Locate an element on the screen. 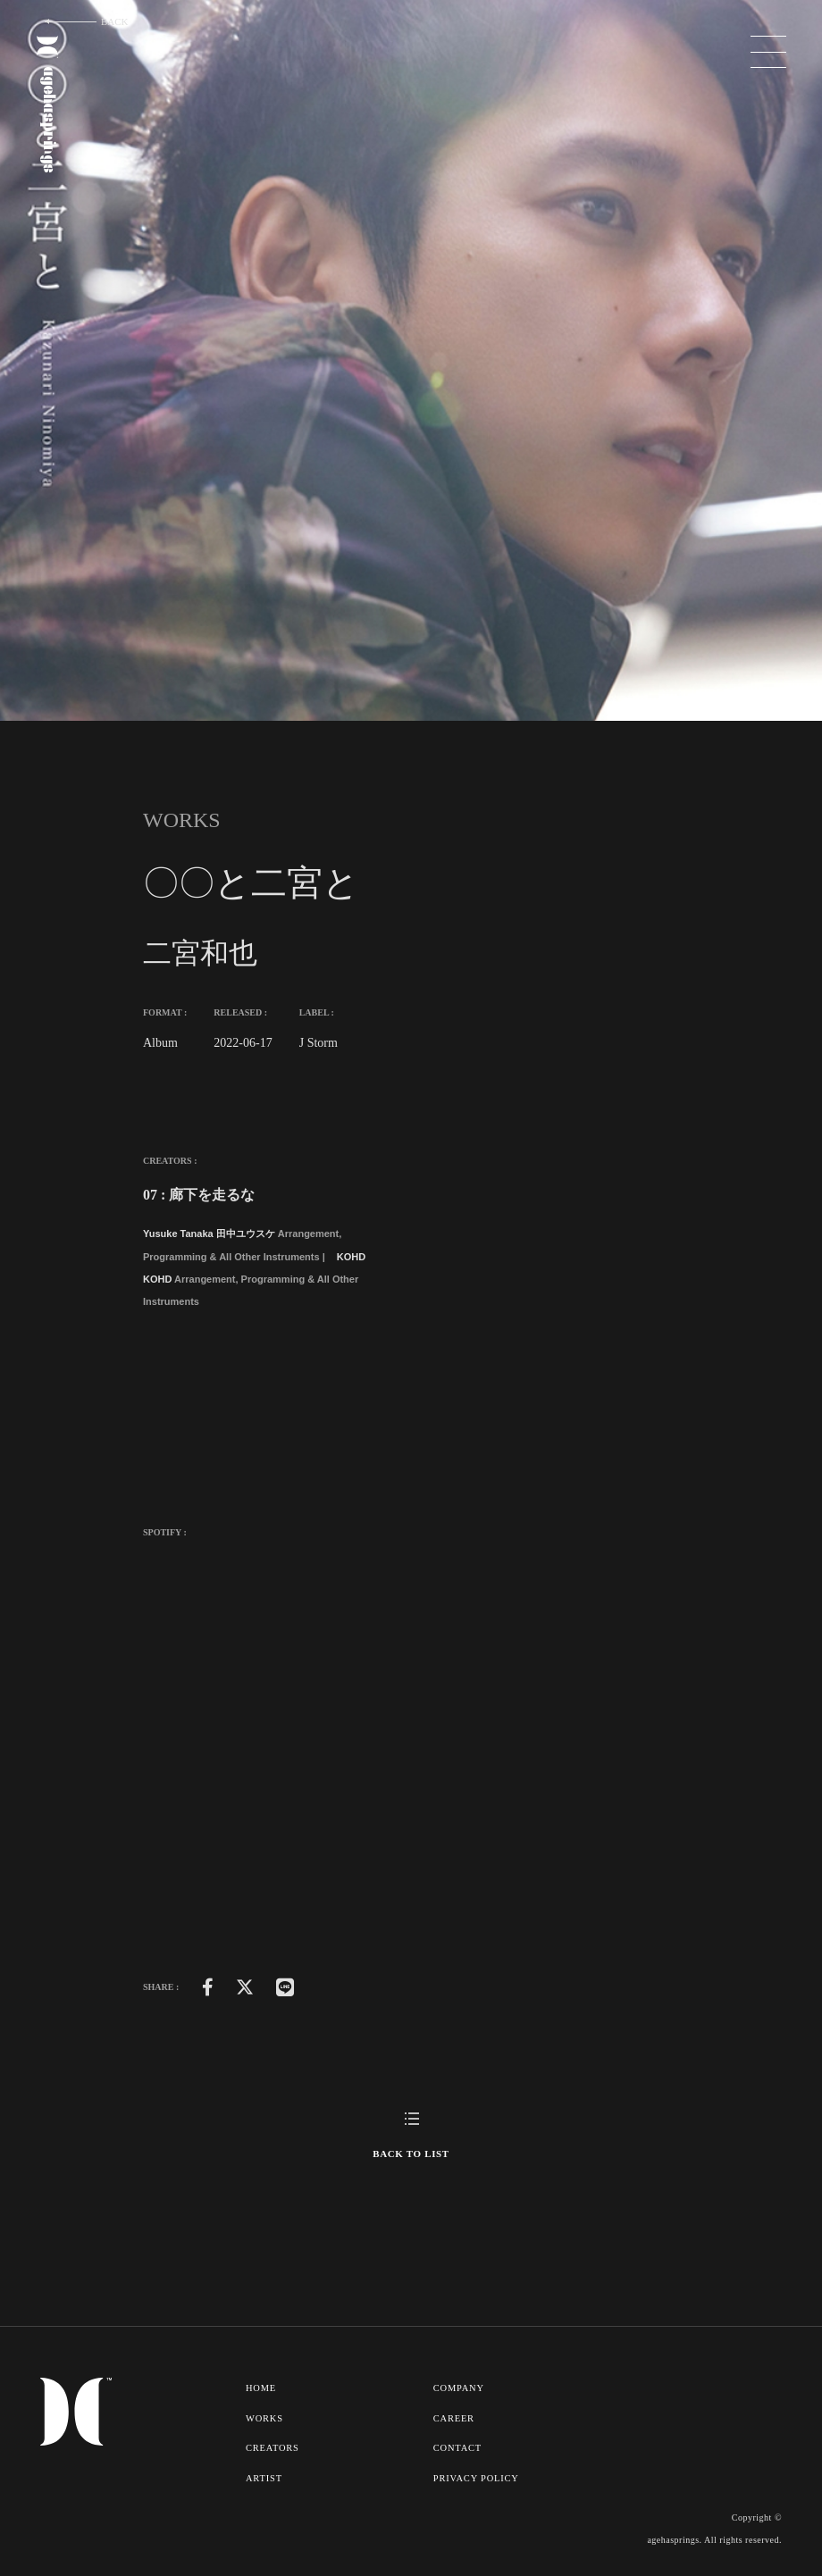  BACK TO LIST is located at coordinates (410, 2153).